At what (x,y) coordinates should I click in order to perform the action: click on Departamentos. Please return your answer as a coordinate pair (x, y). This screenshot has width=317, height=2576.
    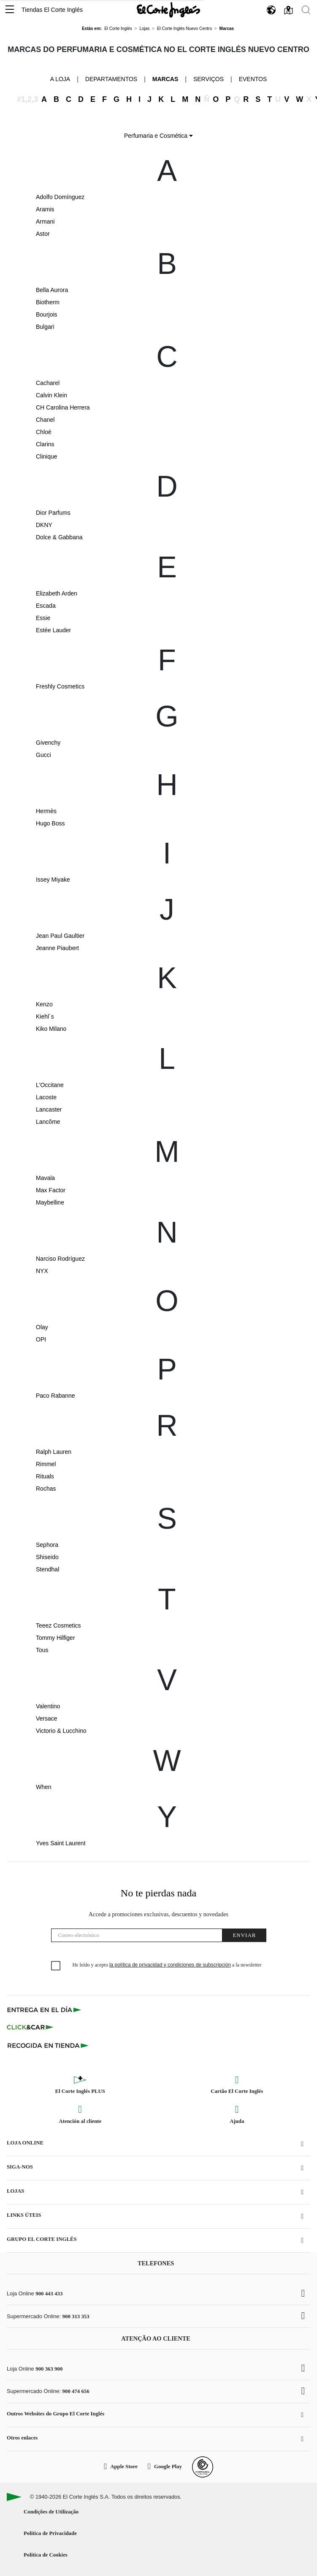
    Looking at the image, I should click on (111, 79).